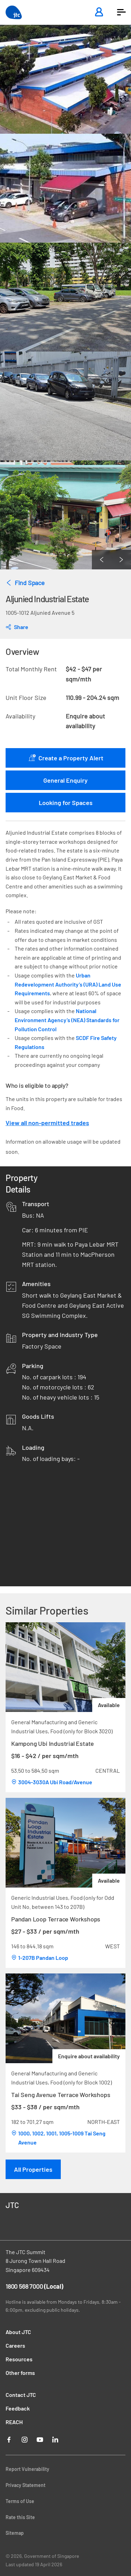 The width and height of the screenshot is (131, 2576). I want to click on Careers, so click(15, 2345).